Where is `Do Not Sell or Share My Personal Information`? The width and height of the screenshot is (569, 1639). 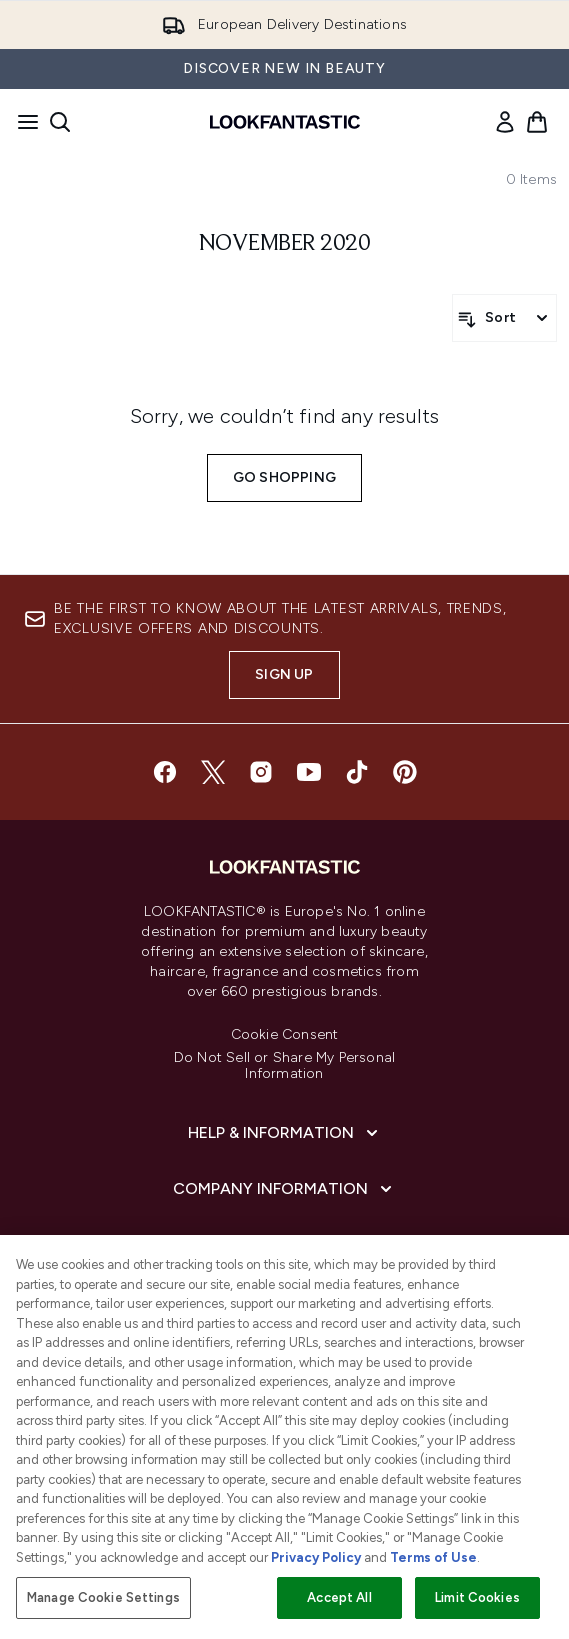
Do Not Sell or Share My Personal Information is located at coordinates (284, 1066).